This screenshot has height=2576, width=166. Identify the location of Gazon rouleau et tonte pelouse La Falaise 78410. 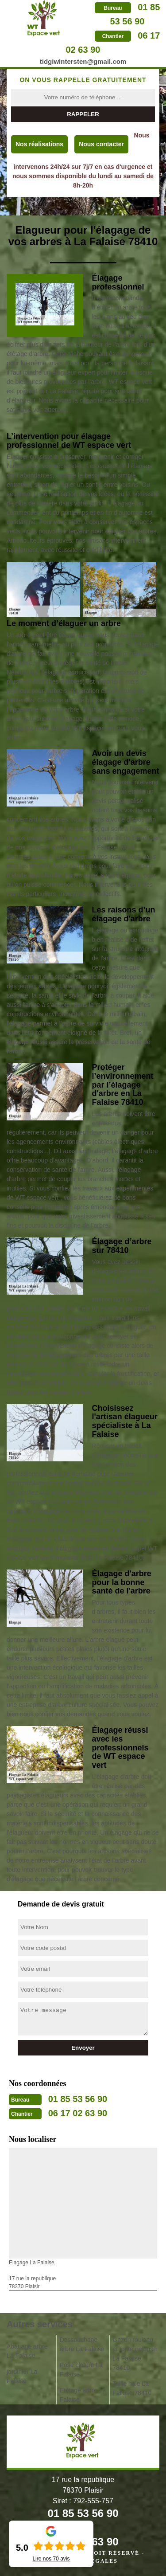
(134, 2353).